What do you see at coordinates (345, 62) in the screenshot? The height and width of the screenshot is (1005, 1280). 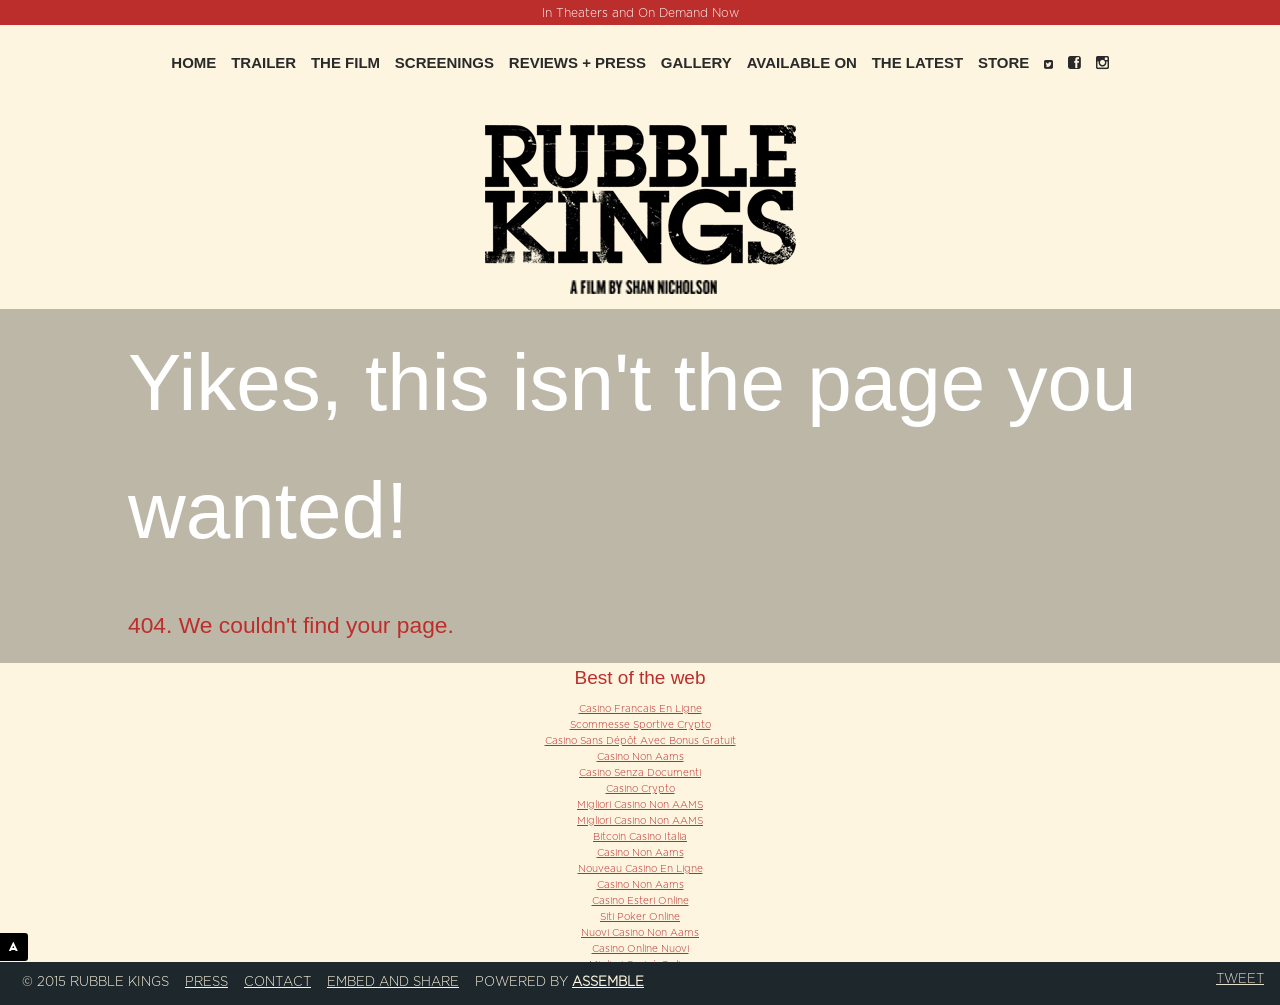 I see `The Film` at bounding box center [345, 62].